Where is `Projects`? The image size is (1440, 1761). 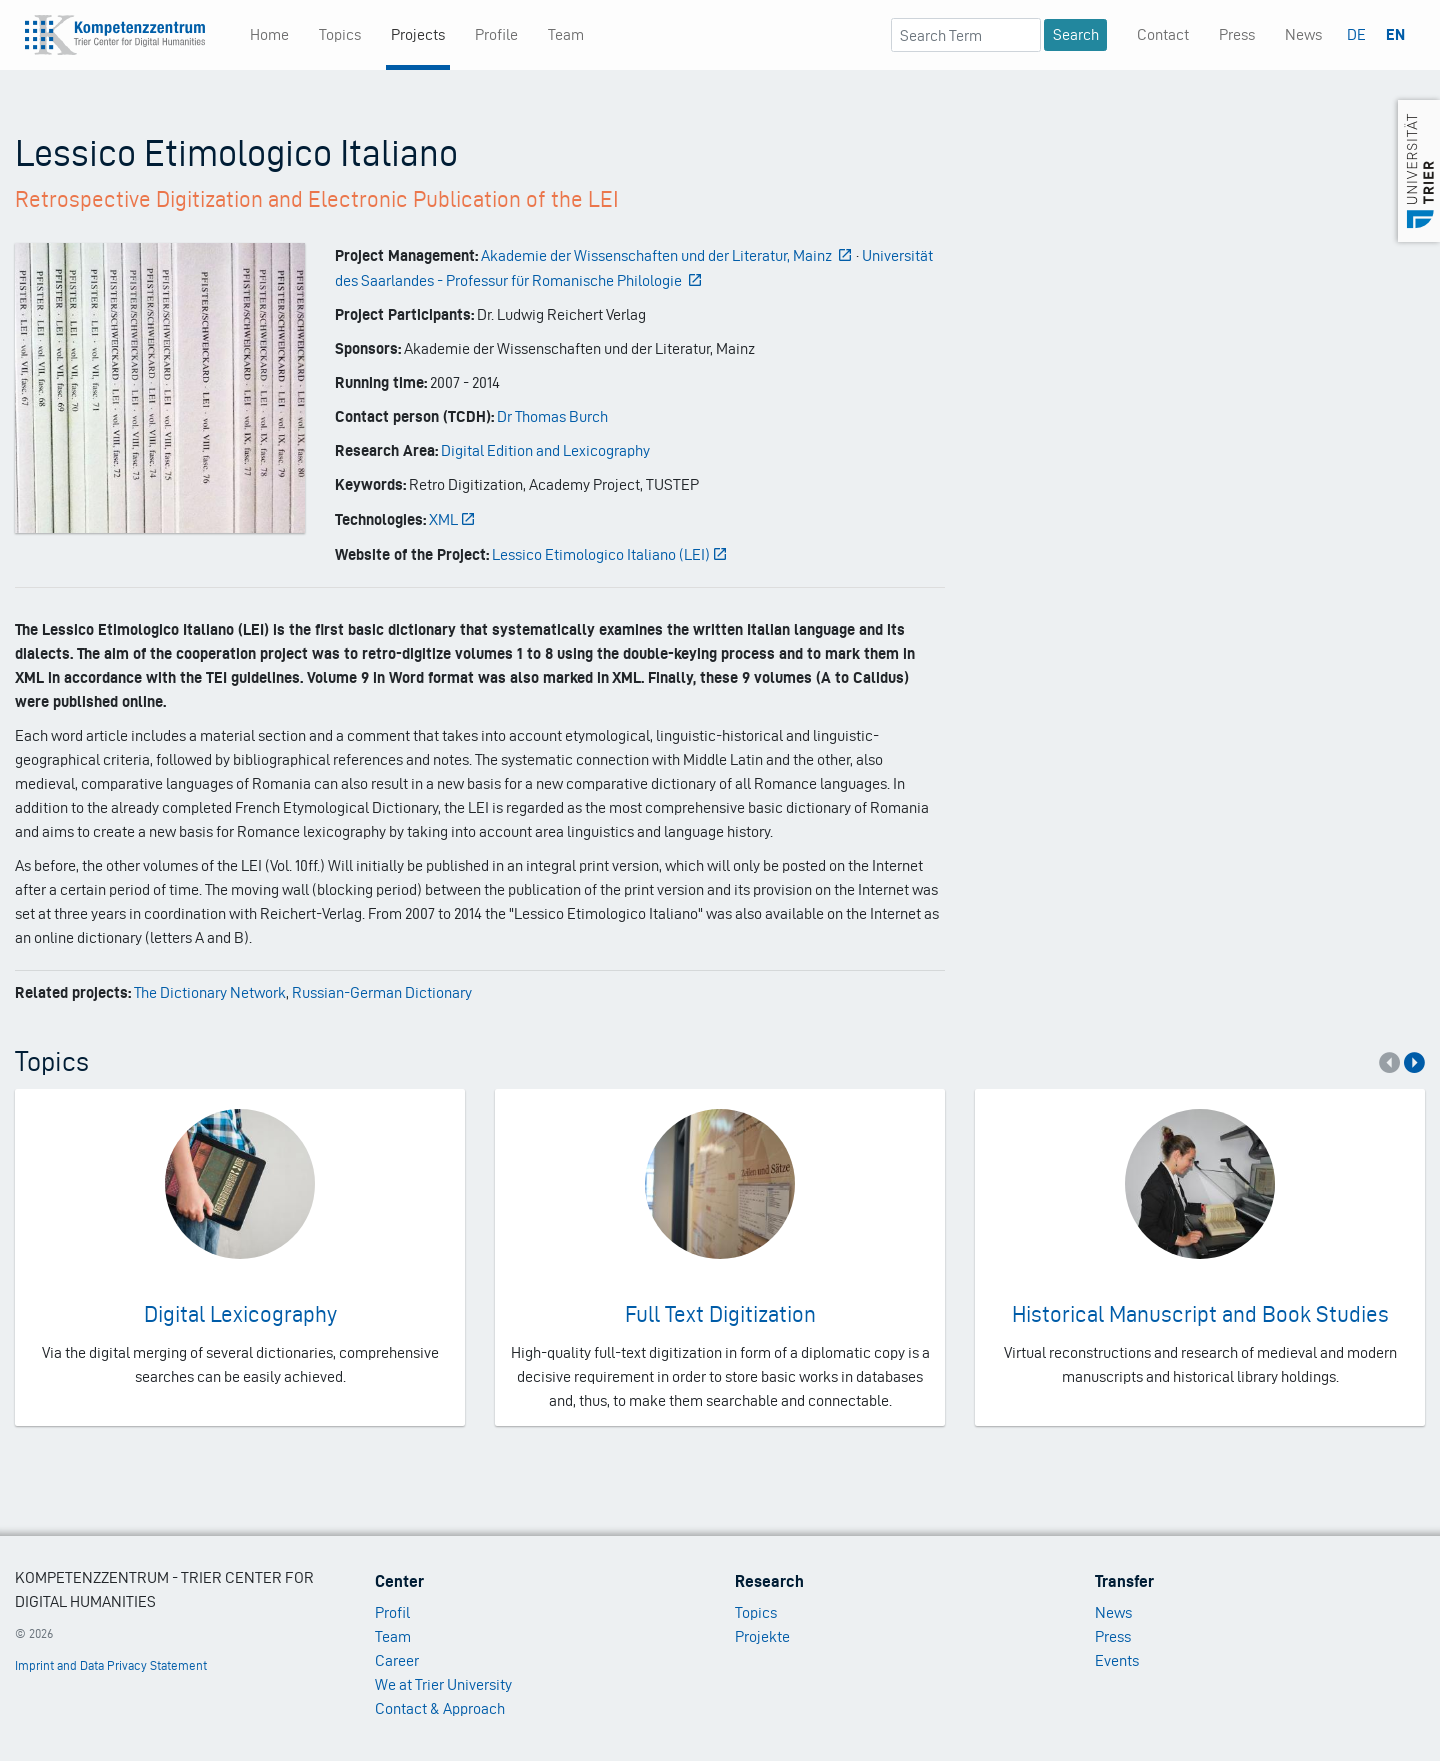 Projects is located at coordinates (418, 34).